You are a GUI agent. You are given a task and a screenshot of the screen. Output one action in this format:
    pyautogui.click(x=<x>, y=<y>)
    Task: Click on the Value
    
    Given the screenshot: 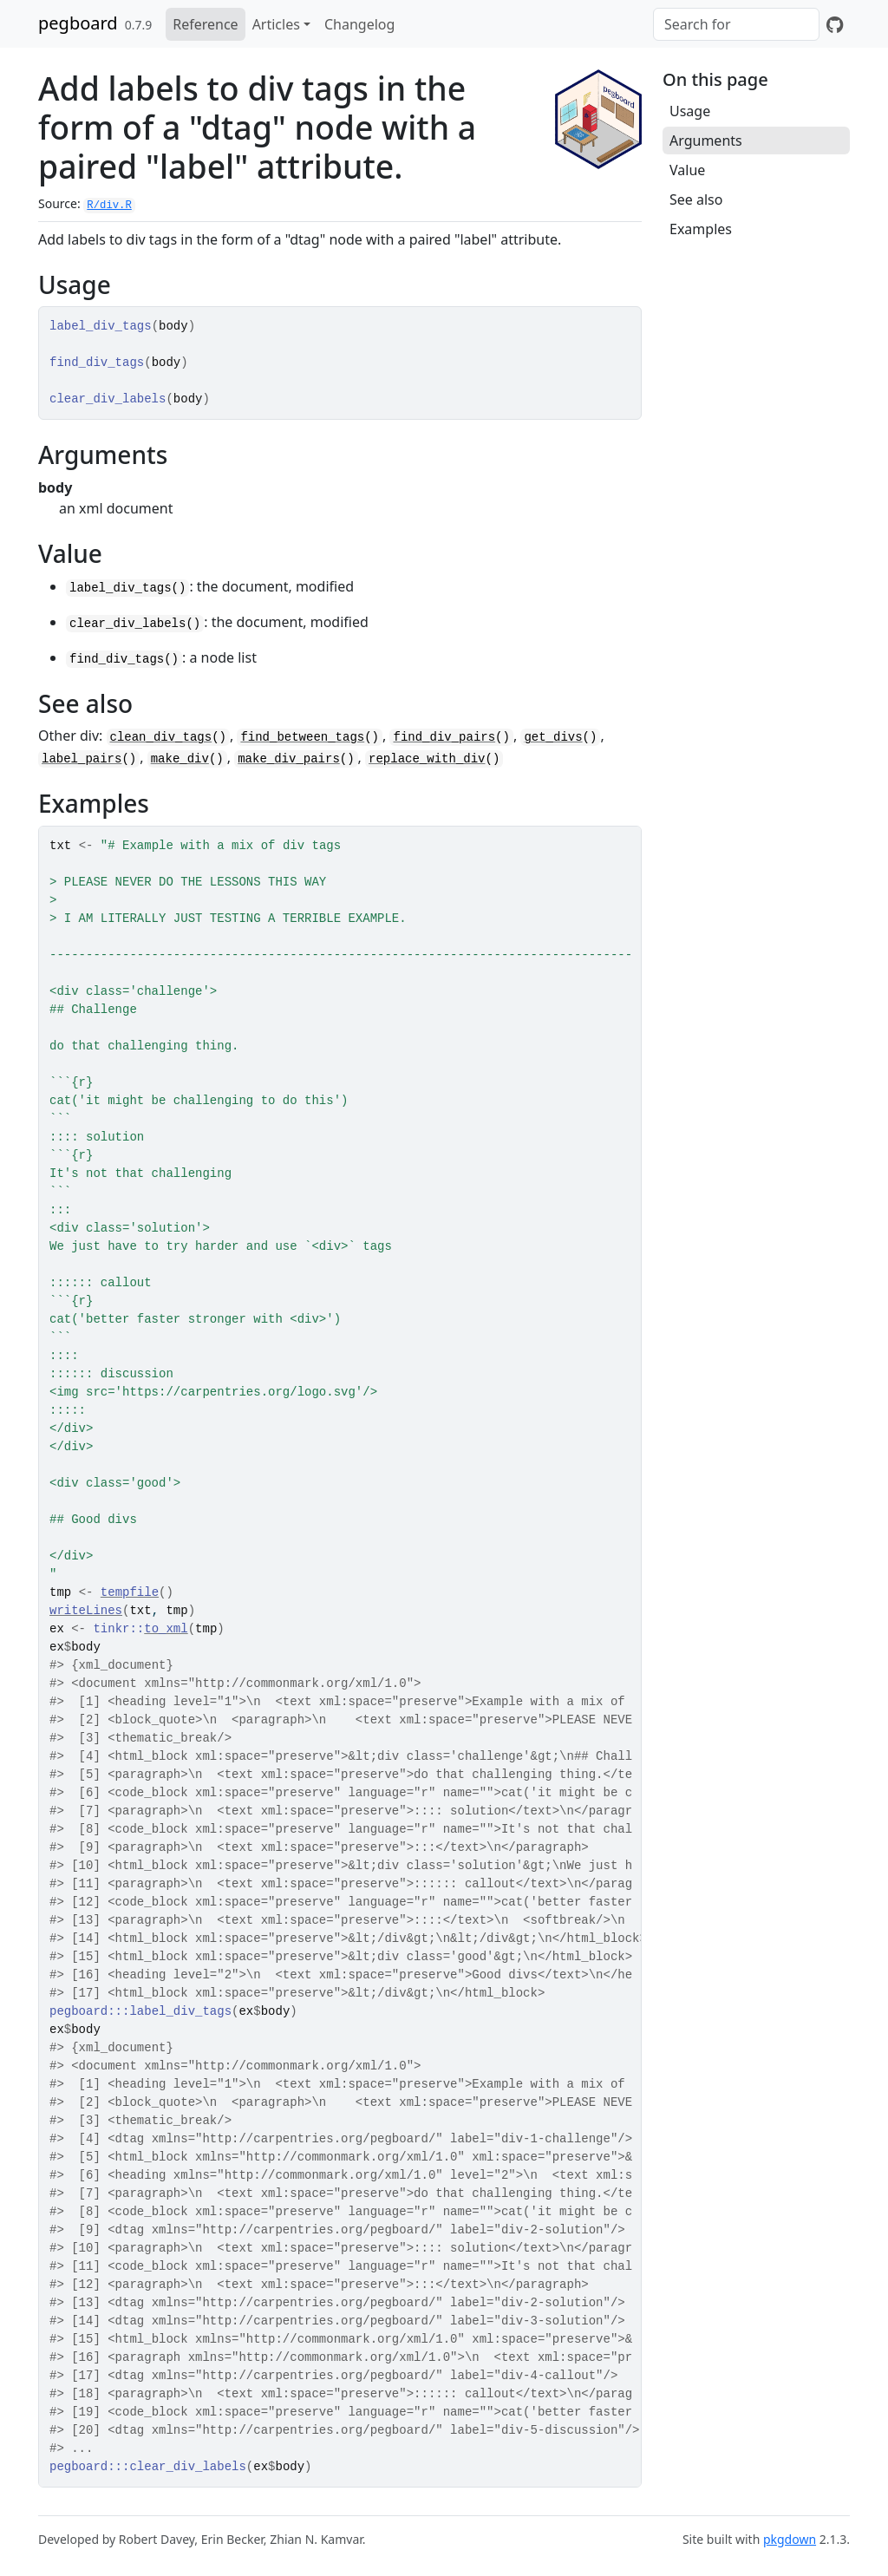 What is the action you would take?
    pyautogui.click(x=687, y=170)
    